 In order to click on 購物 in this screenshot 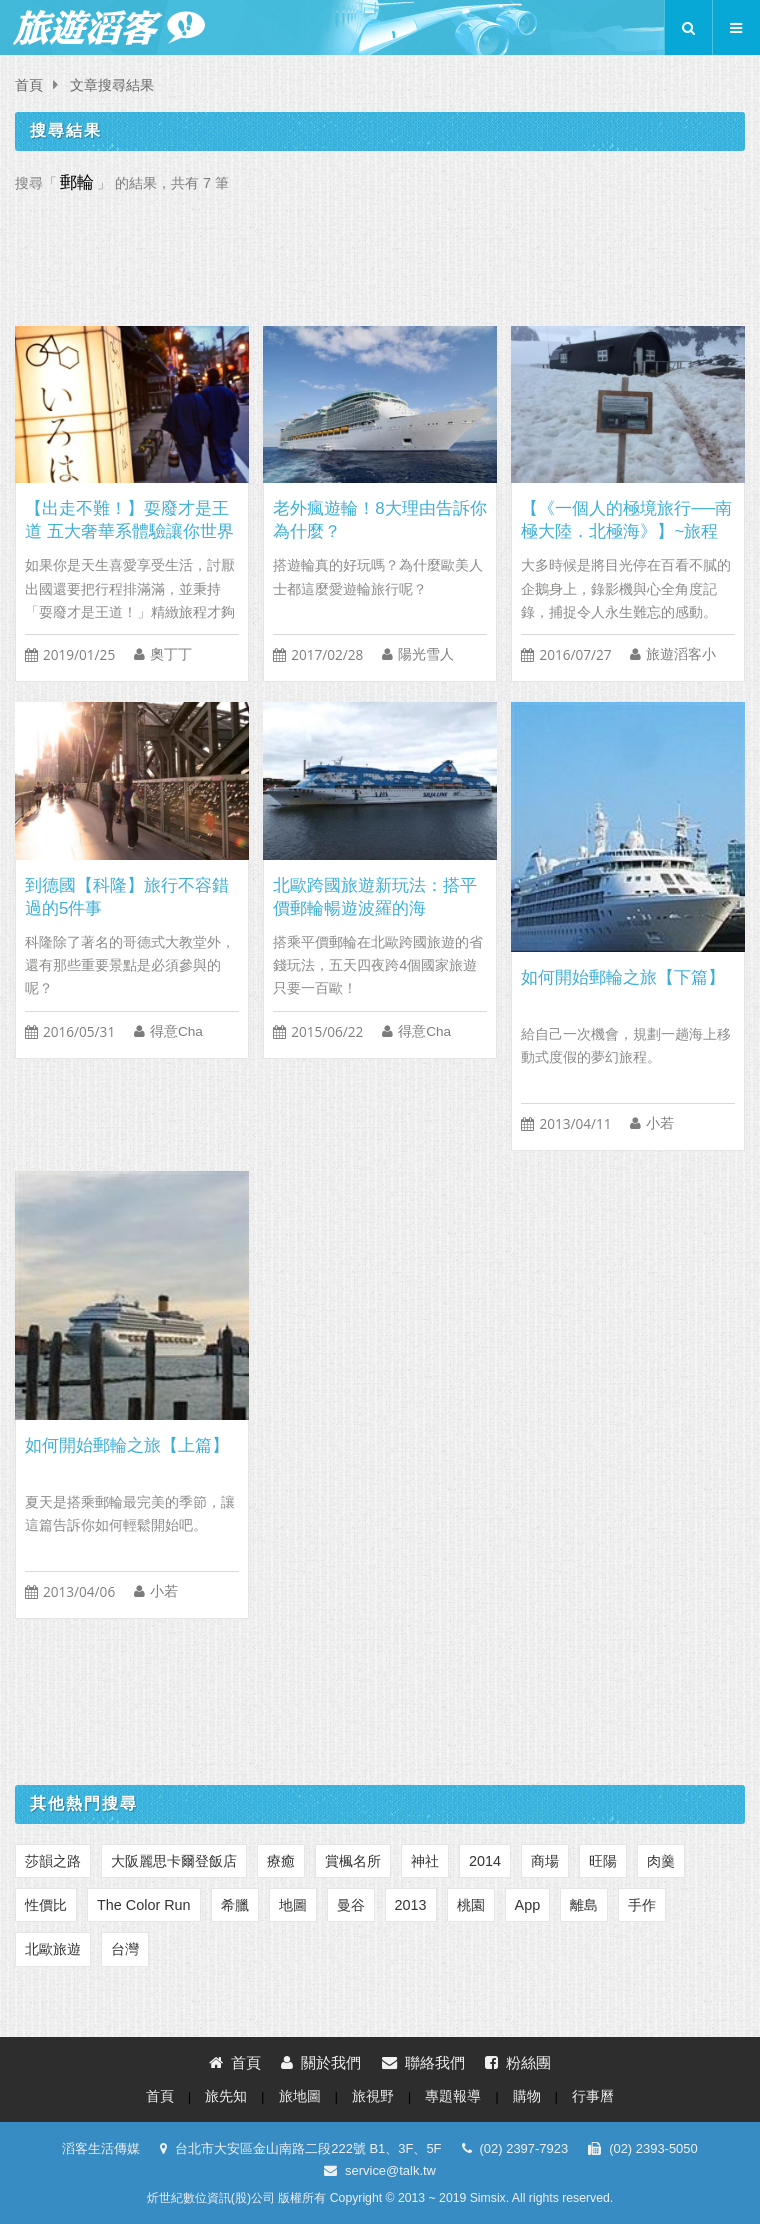, I will do `click(527, 2096)`.